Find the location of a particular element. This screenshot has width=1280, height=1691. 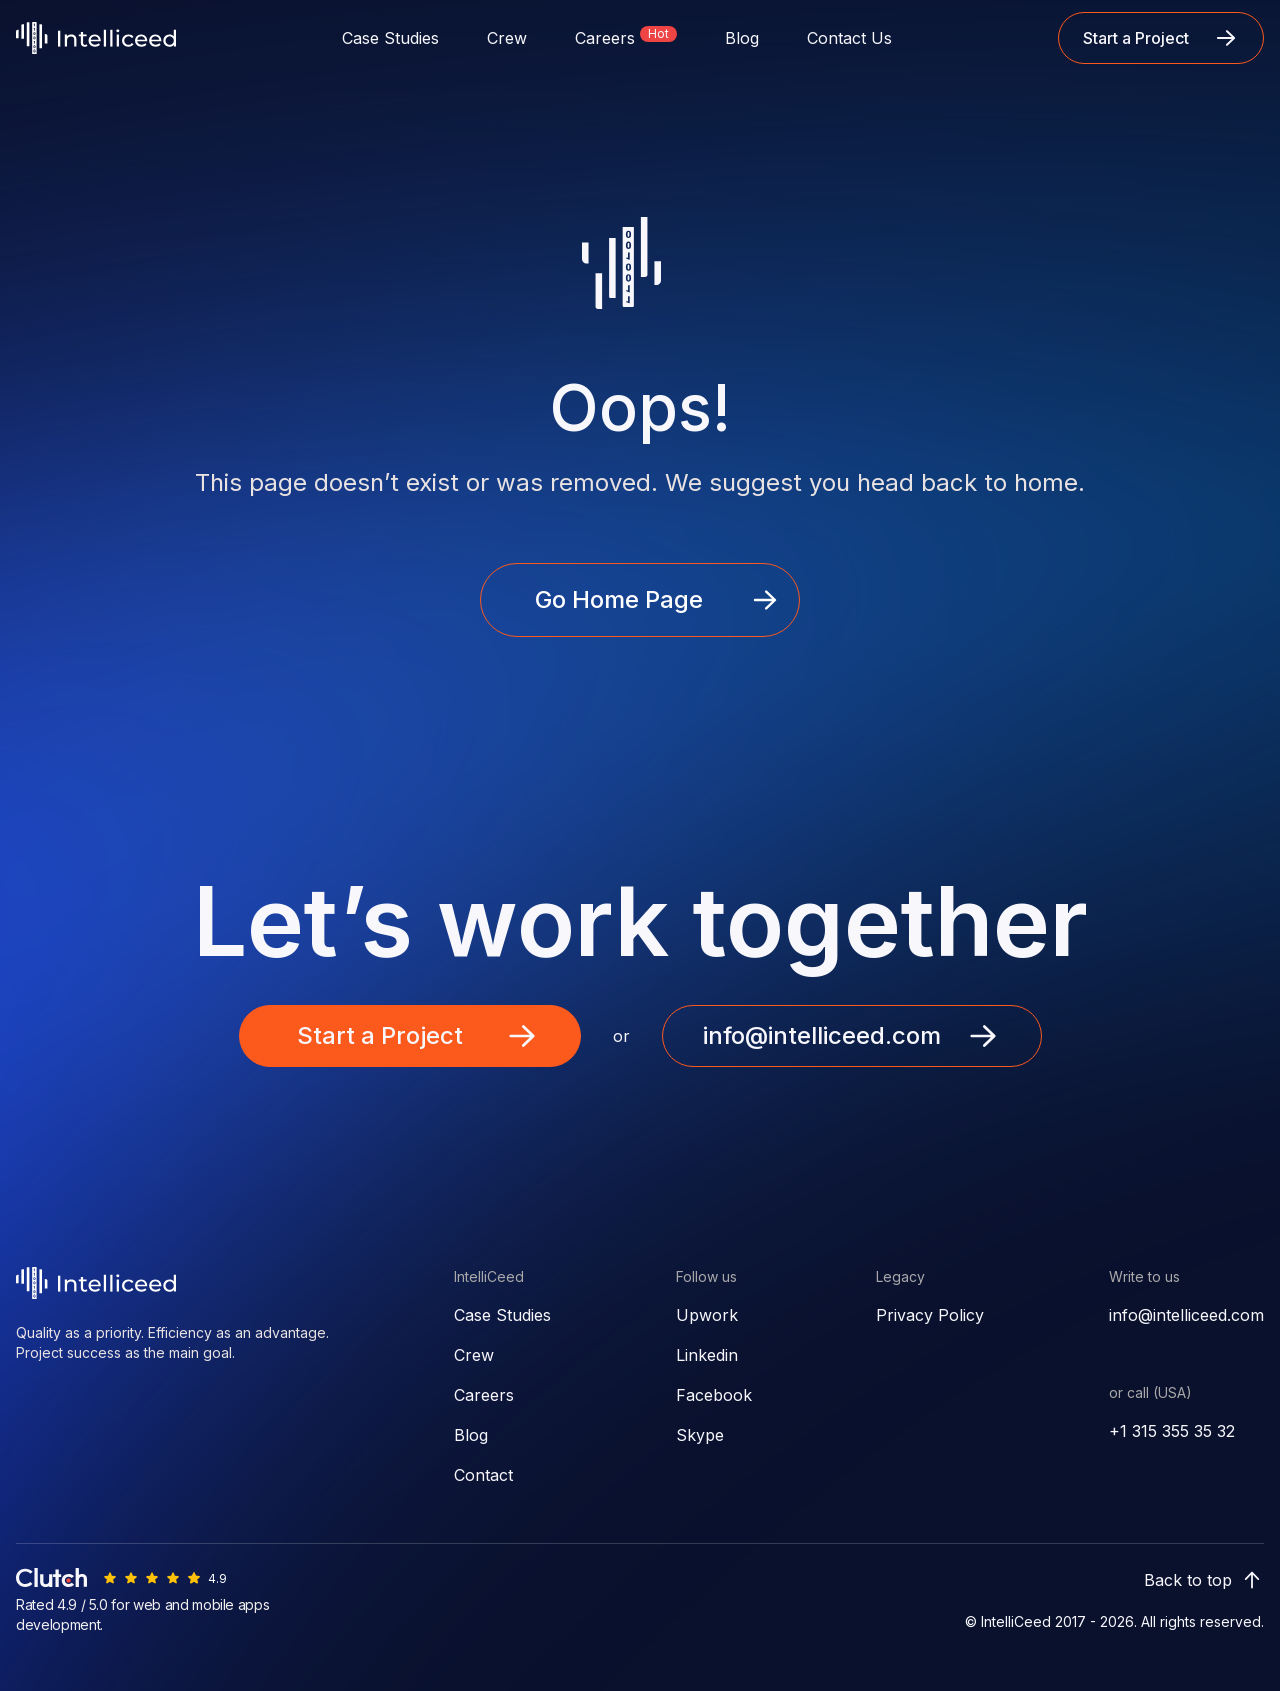

Blog is located at coordinates (742, 38).